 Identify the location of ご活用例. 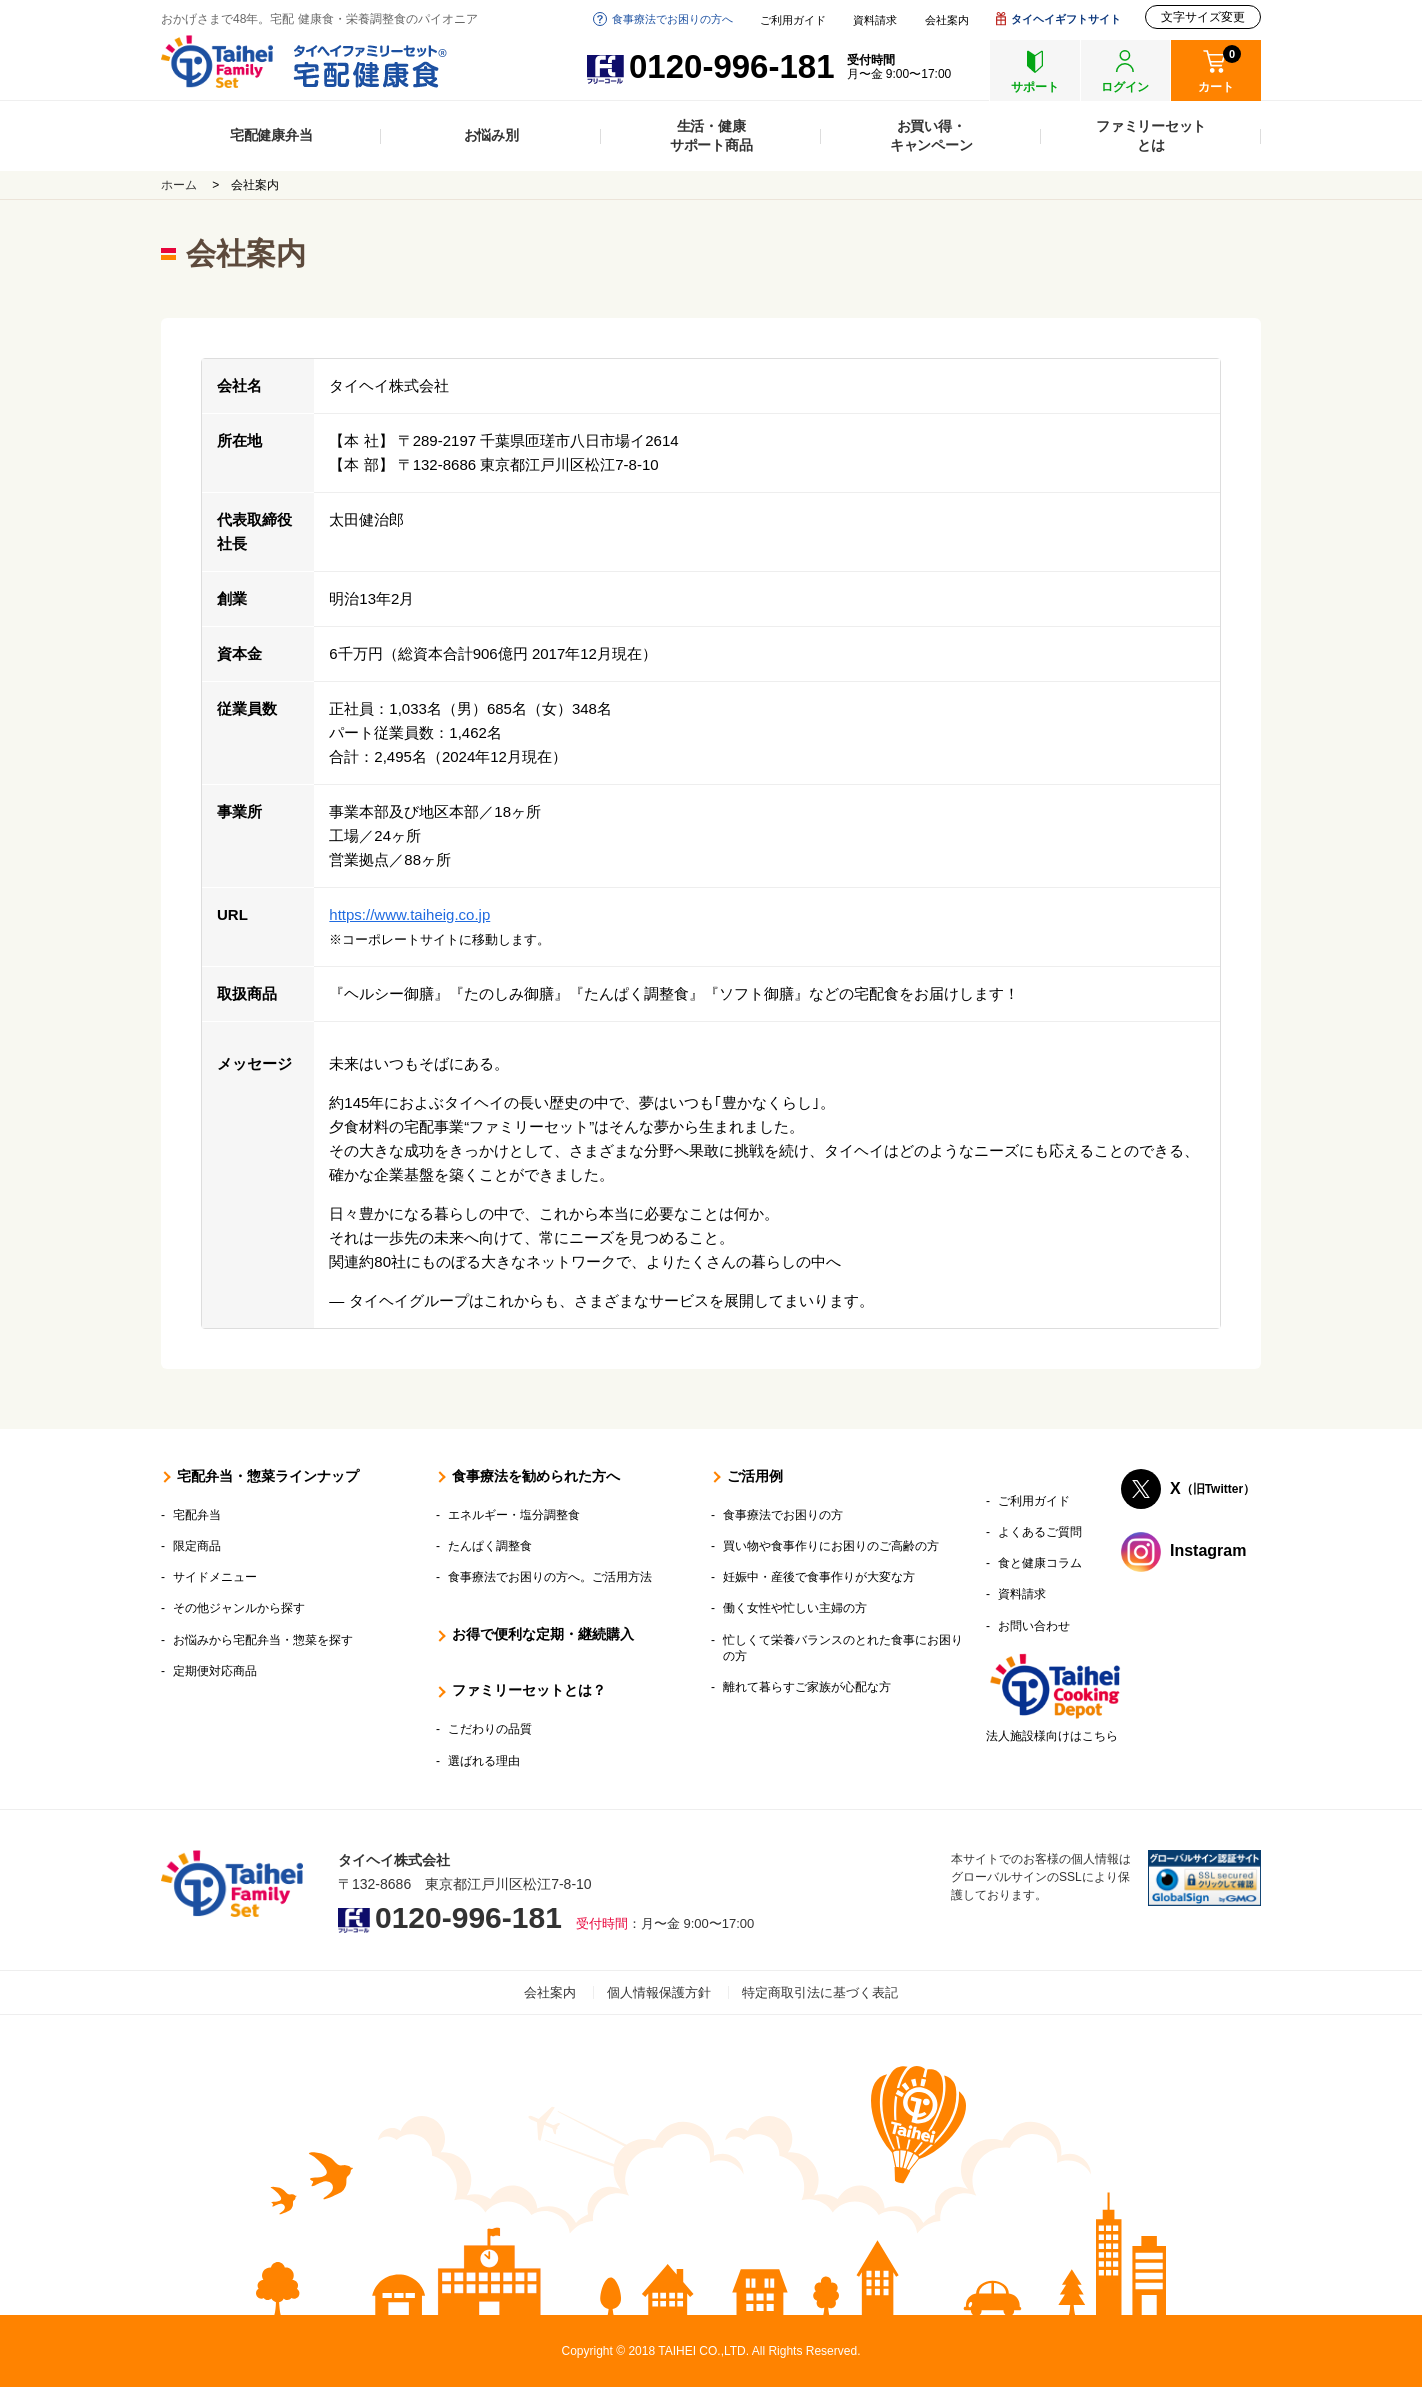
(755, 1476).